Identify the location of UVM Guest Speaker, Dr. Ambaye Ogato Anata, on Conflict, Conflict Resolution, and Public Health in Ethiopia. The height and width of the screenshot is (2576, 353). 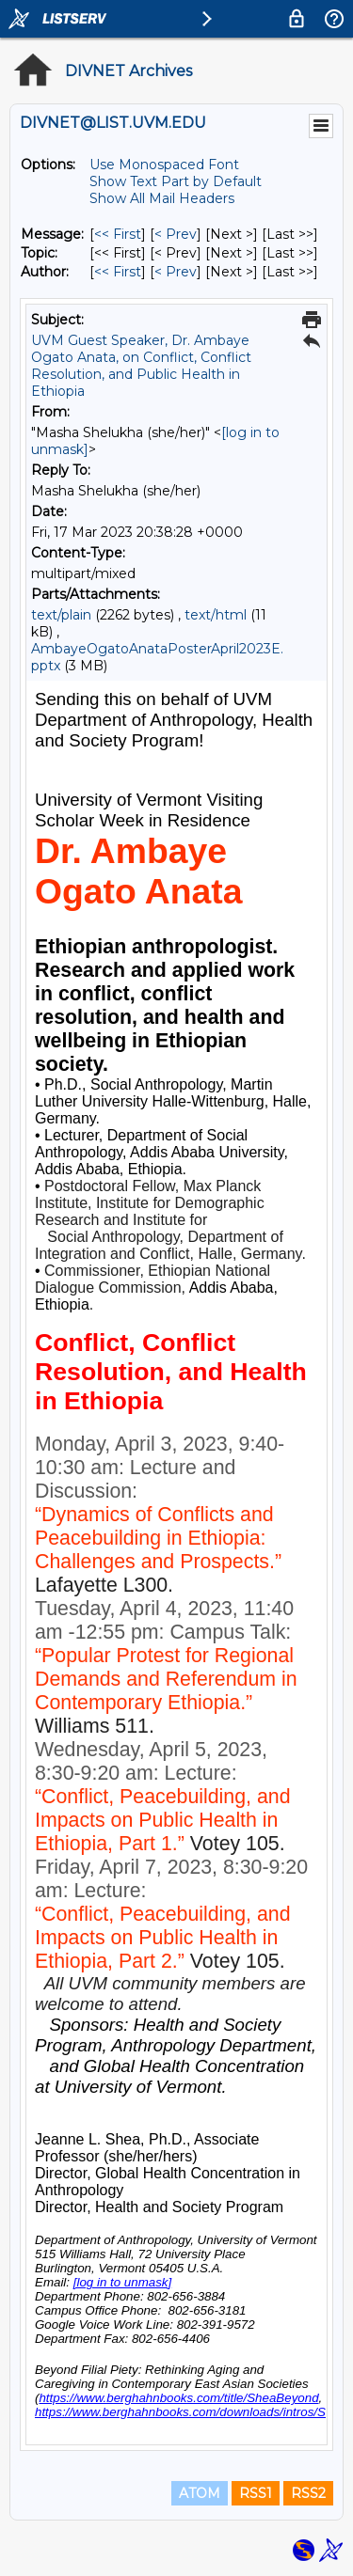
(141, 366).